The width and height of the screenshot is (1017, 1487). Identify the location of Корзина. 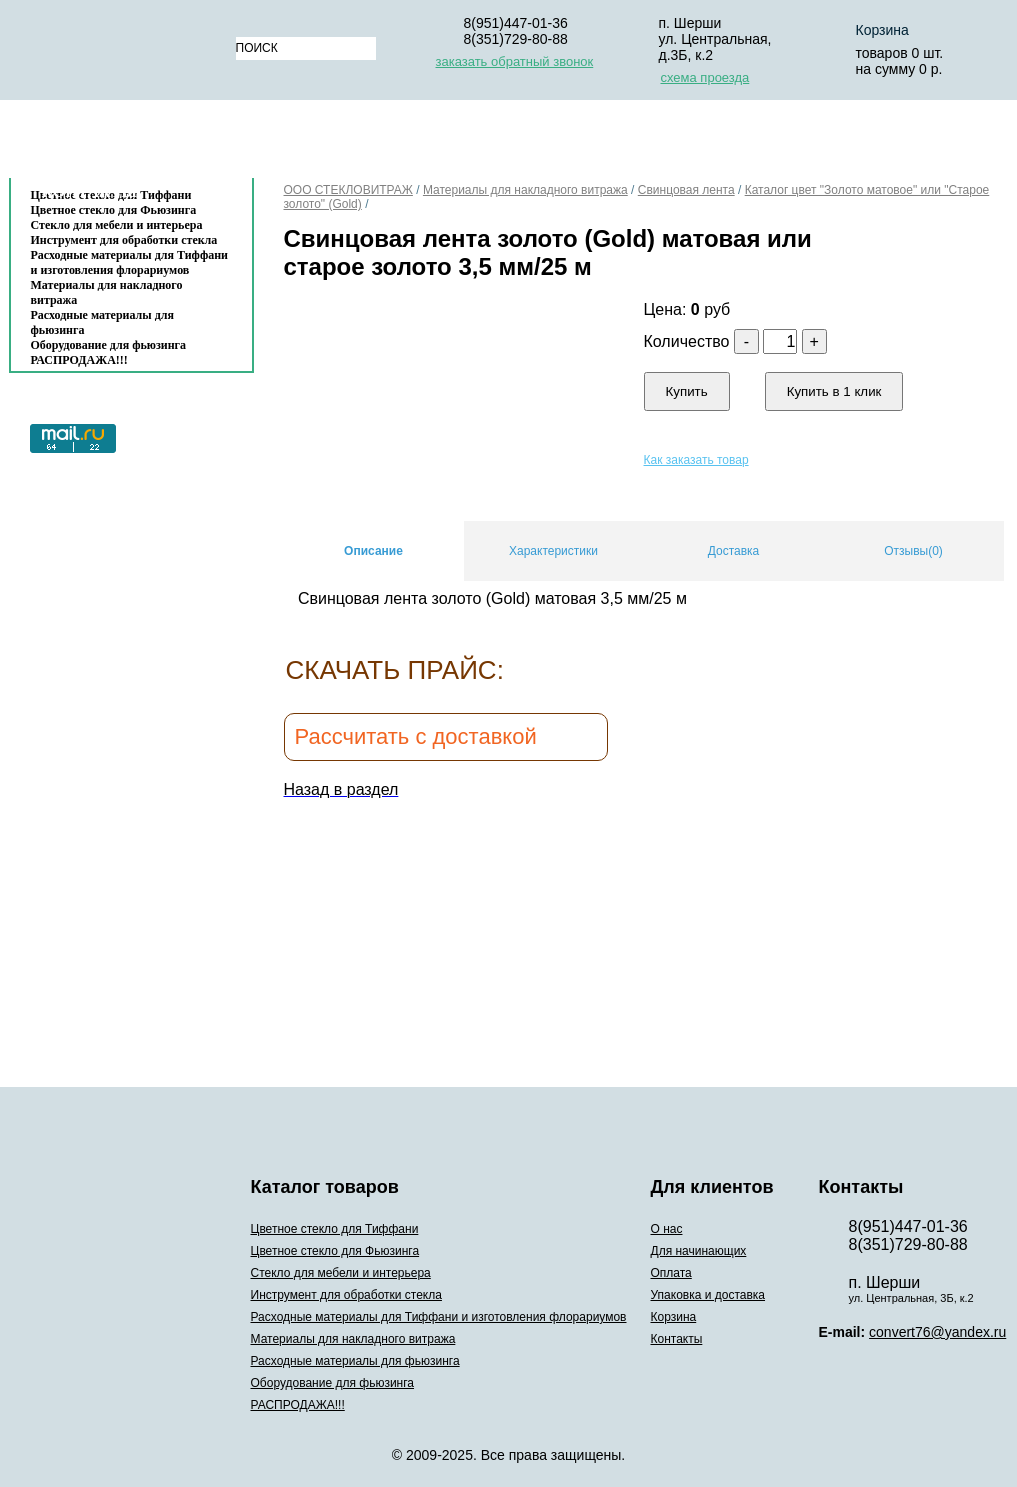
(853, 143).